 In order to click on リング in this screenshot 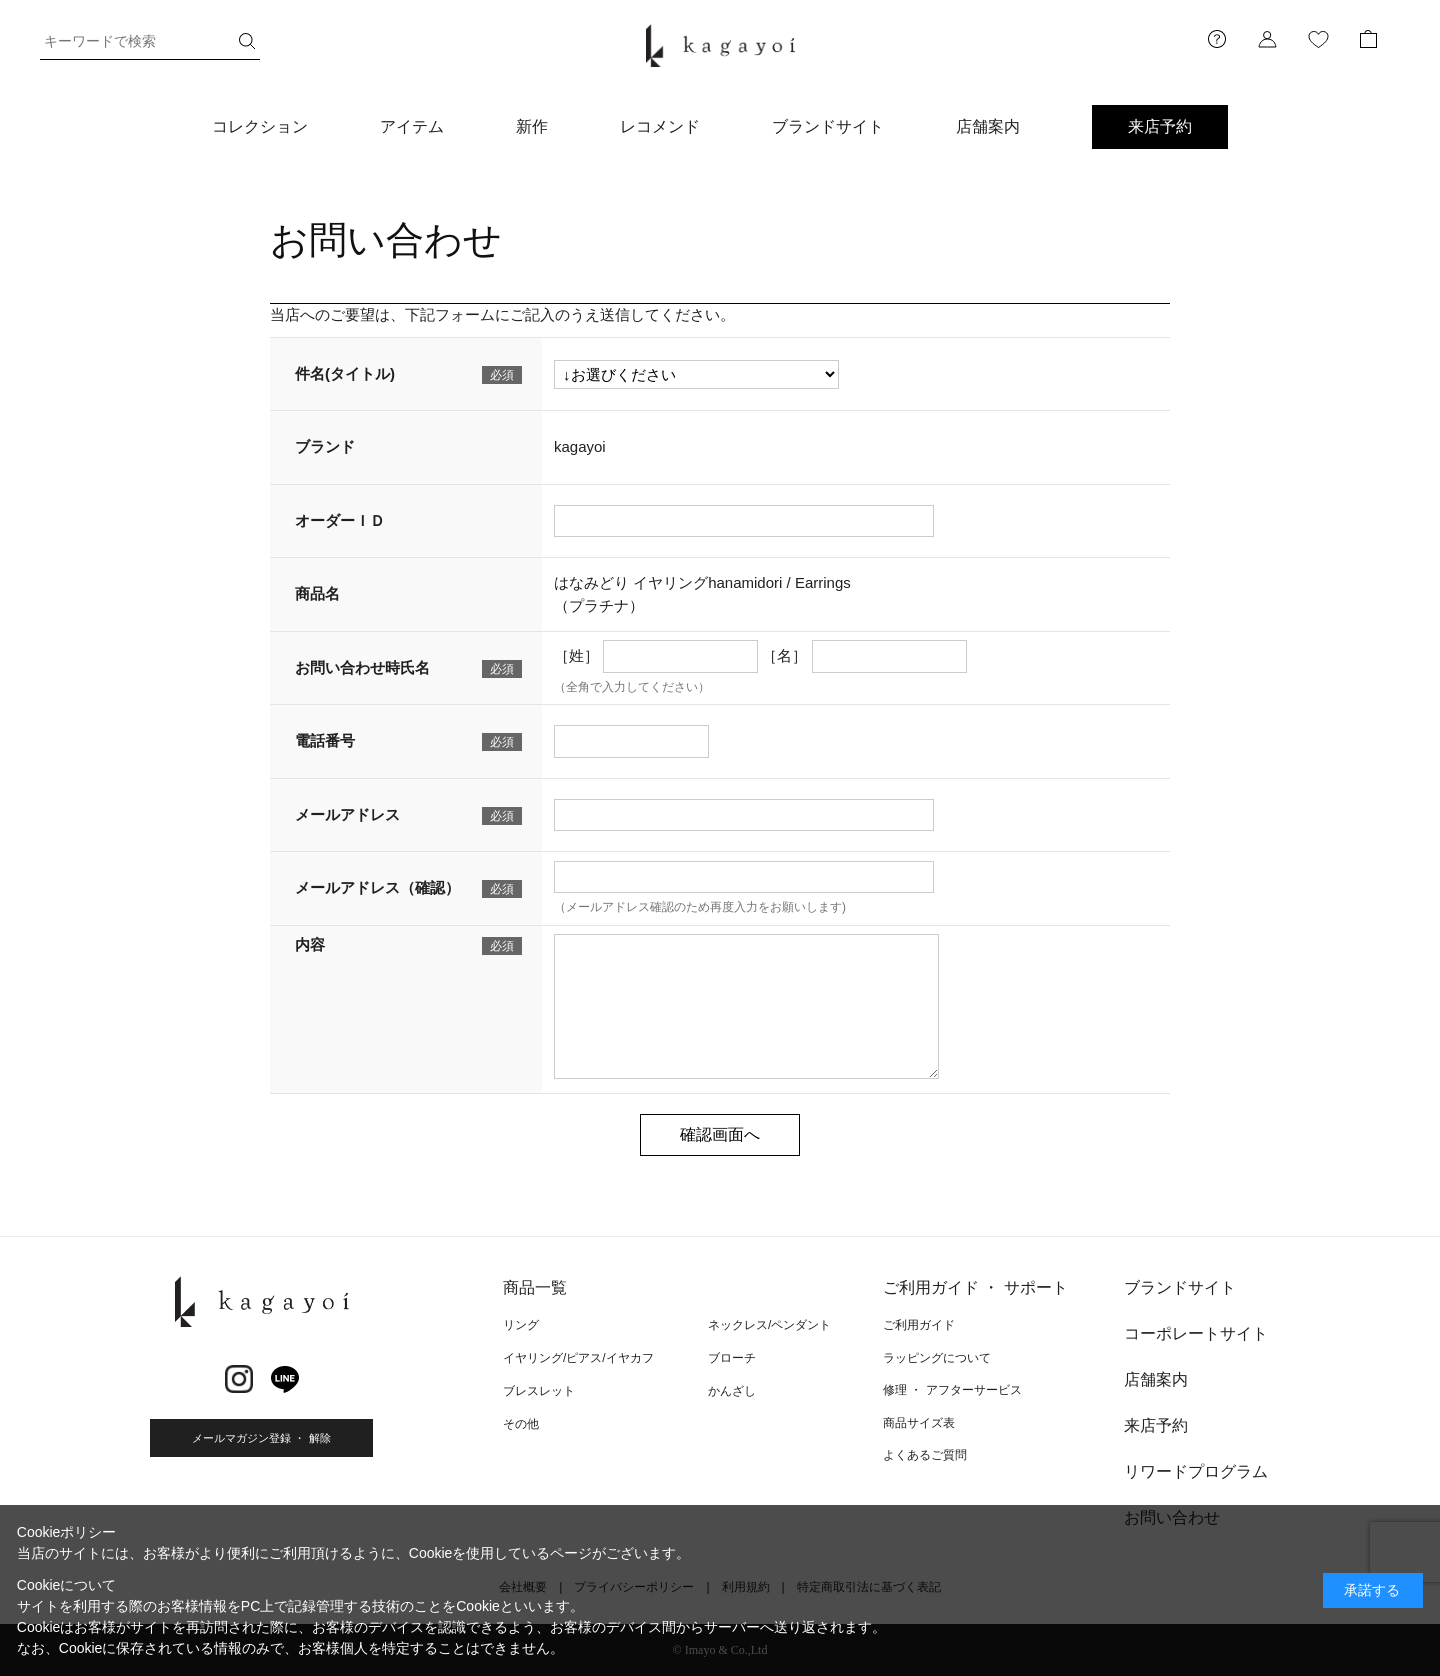, I will do `click(521, 1325)`.